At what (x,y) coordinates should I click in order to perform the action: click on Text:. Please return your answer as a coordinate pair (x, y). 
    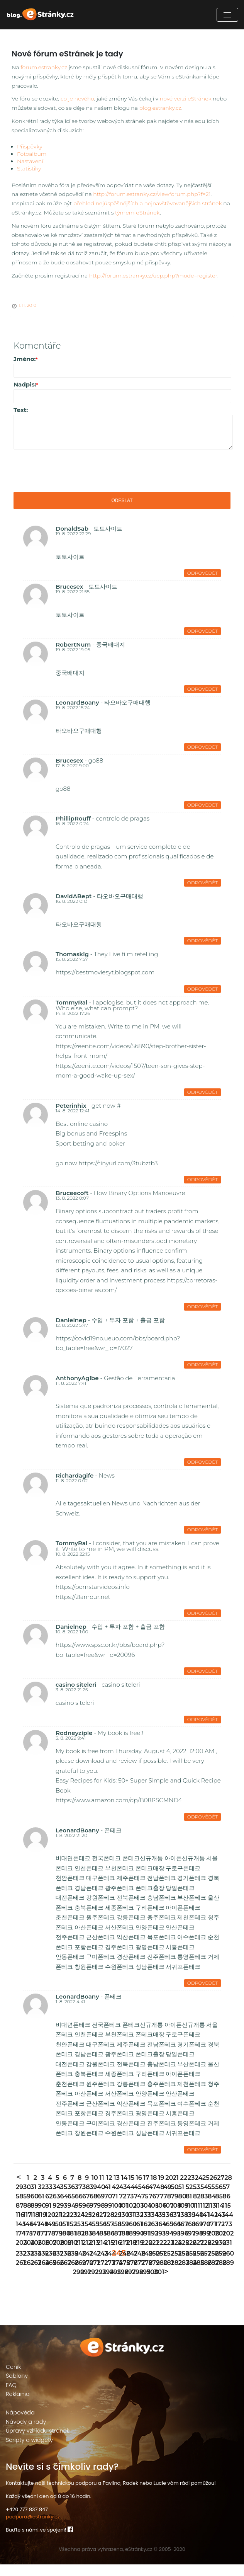
    Looking at the image, I should click on (21, 410).